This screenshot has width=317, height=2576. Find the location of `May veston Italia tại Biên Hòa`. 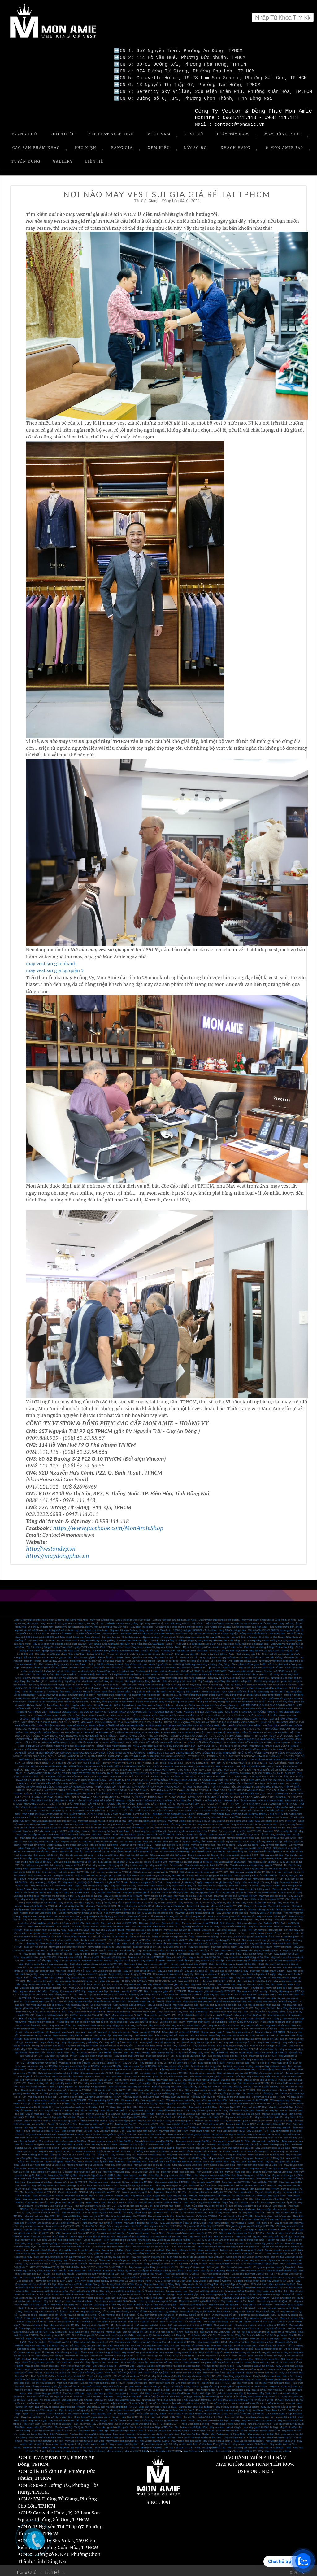

May veston Italia tại Biên Hòa is located at coordinates (231, 2165).